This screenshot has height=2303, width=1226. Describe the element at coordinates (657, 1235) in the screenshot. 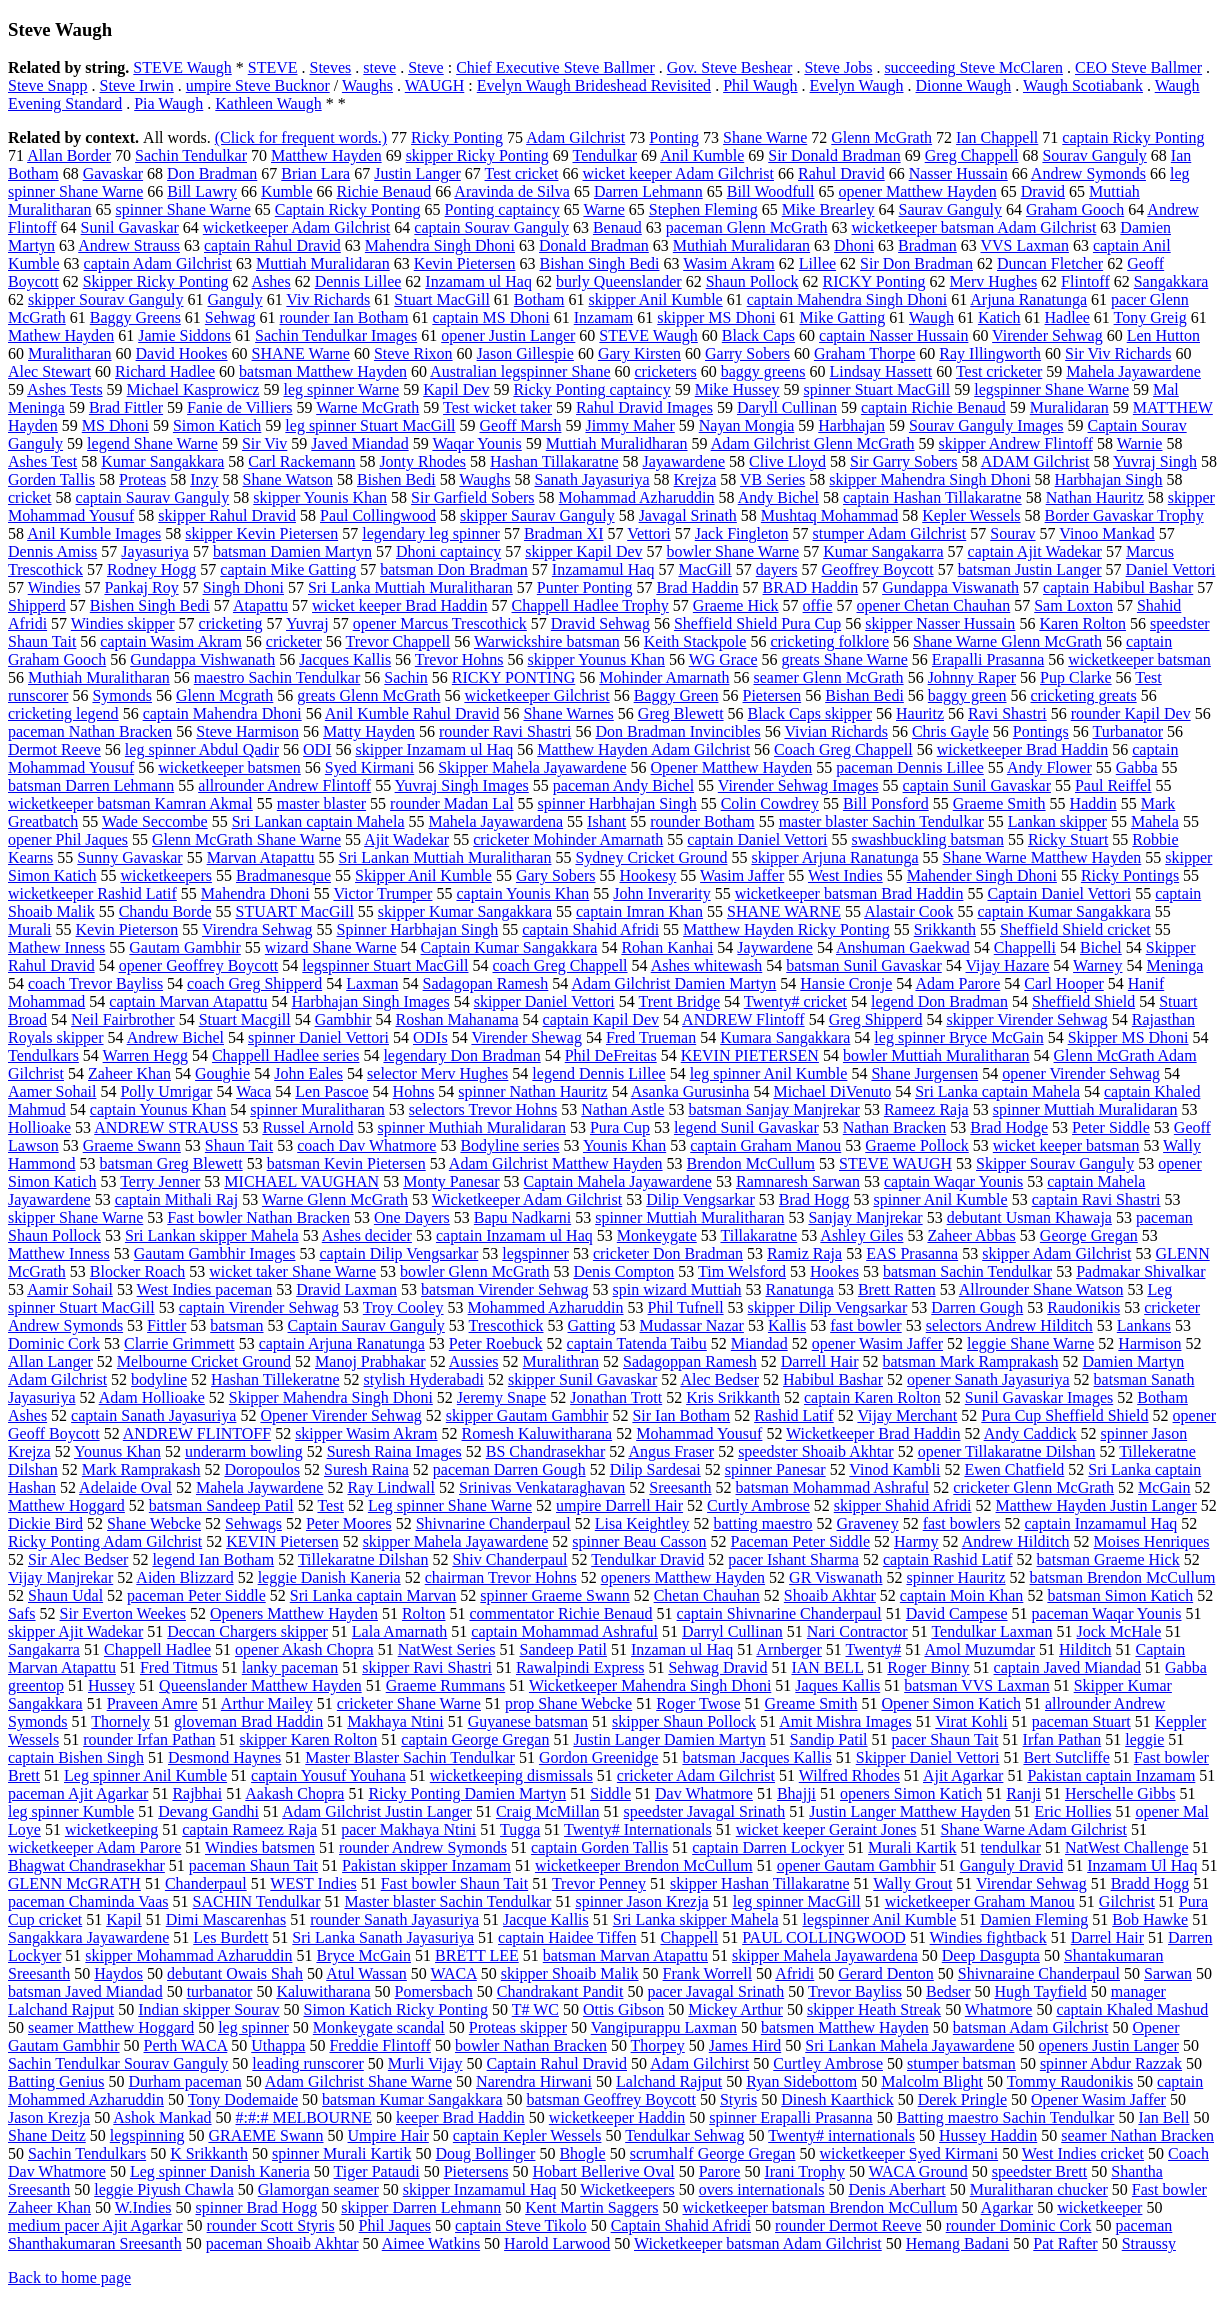

I see `Monkeygate` at that location.